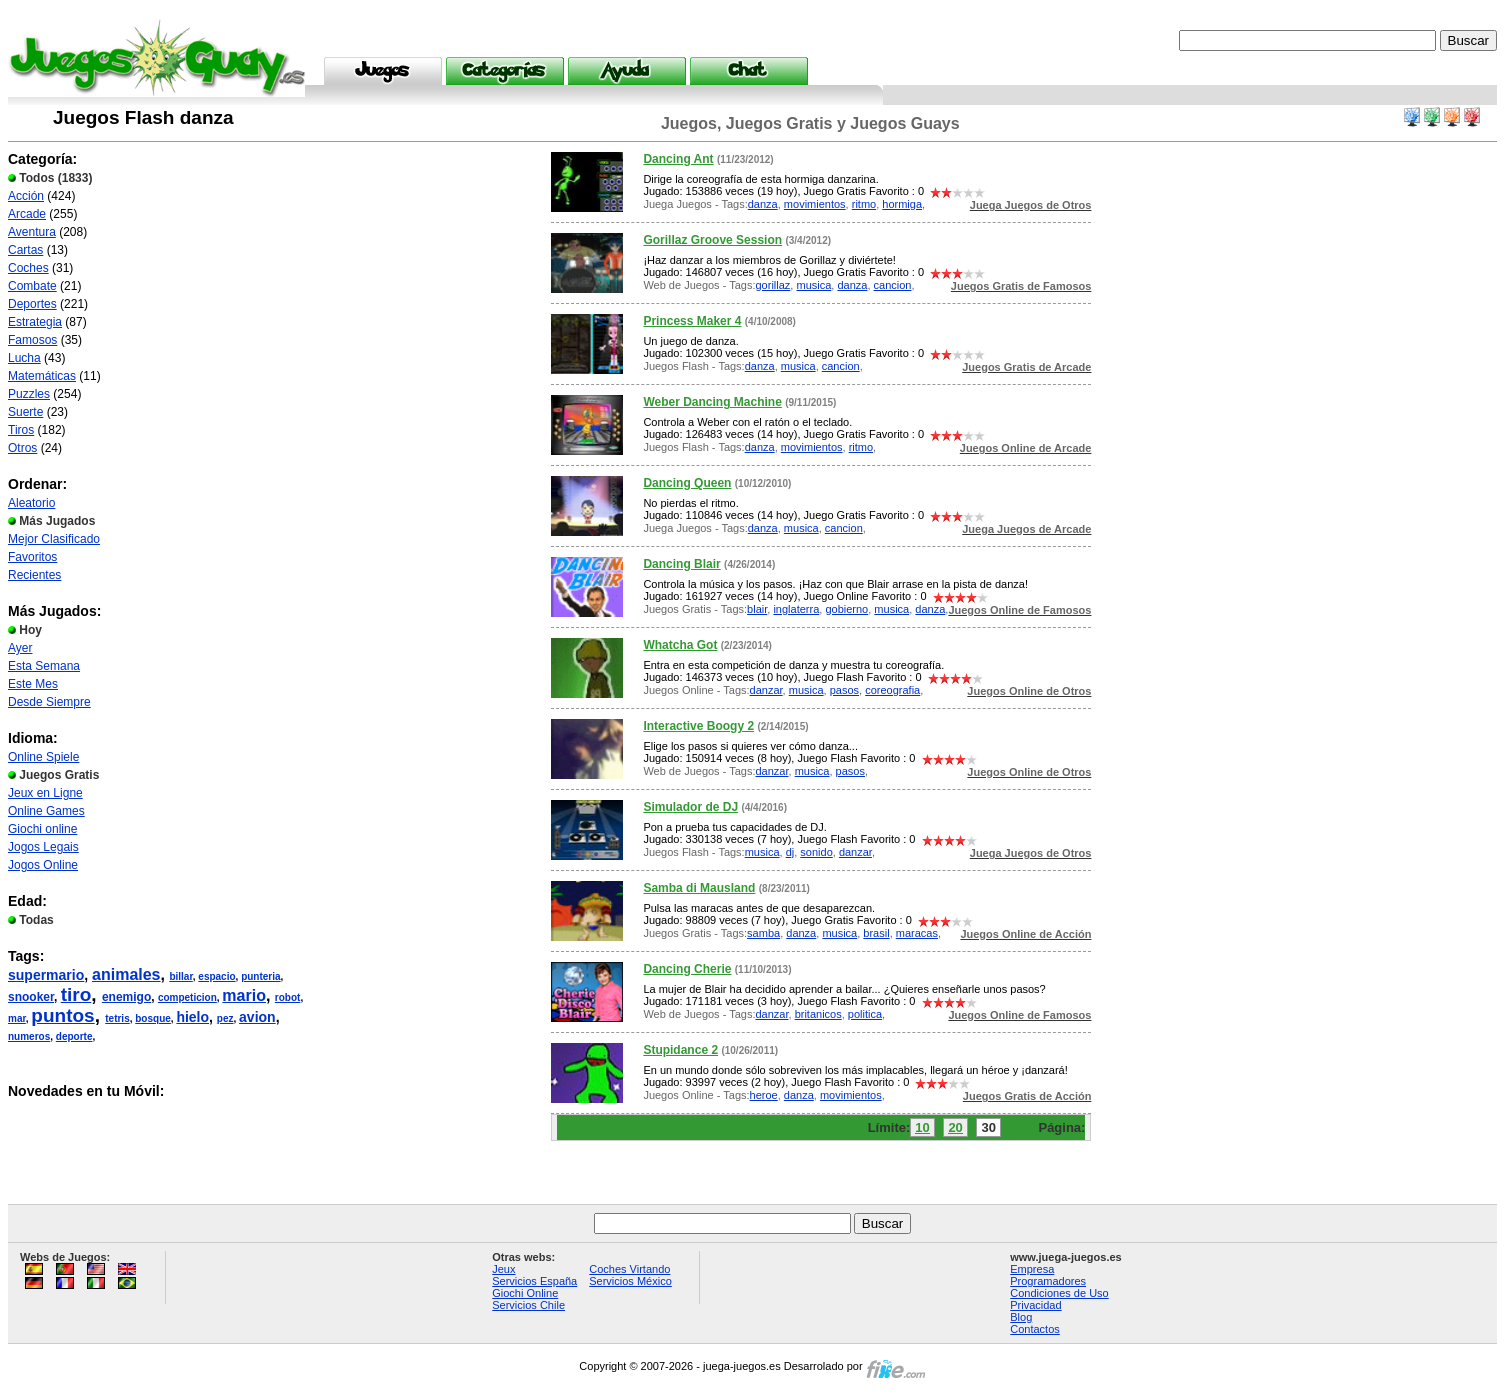  I want to click on Matemáticas, so click(42, 376).